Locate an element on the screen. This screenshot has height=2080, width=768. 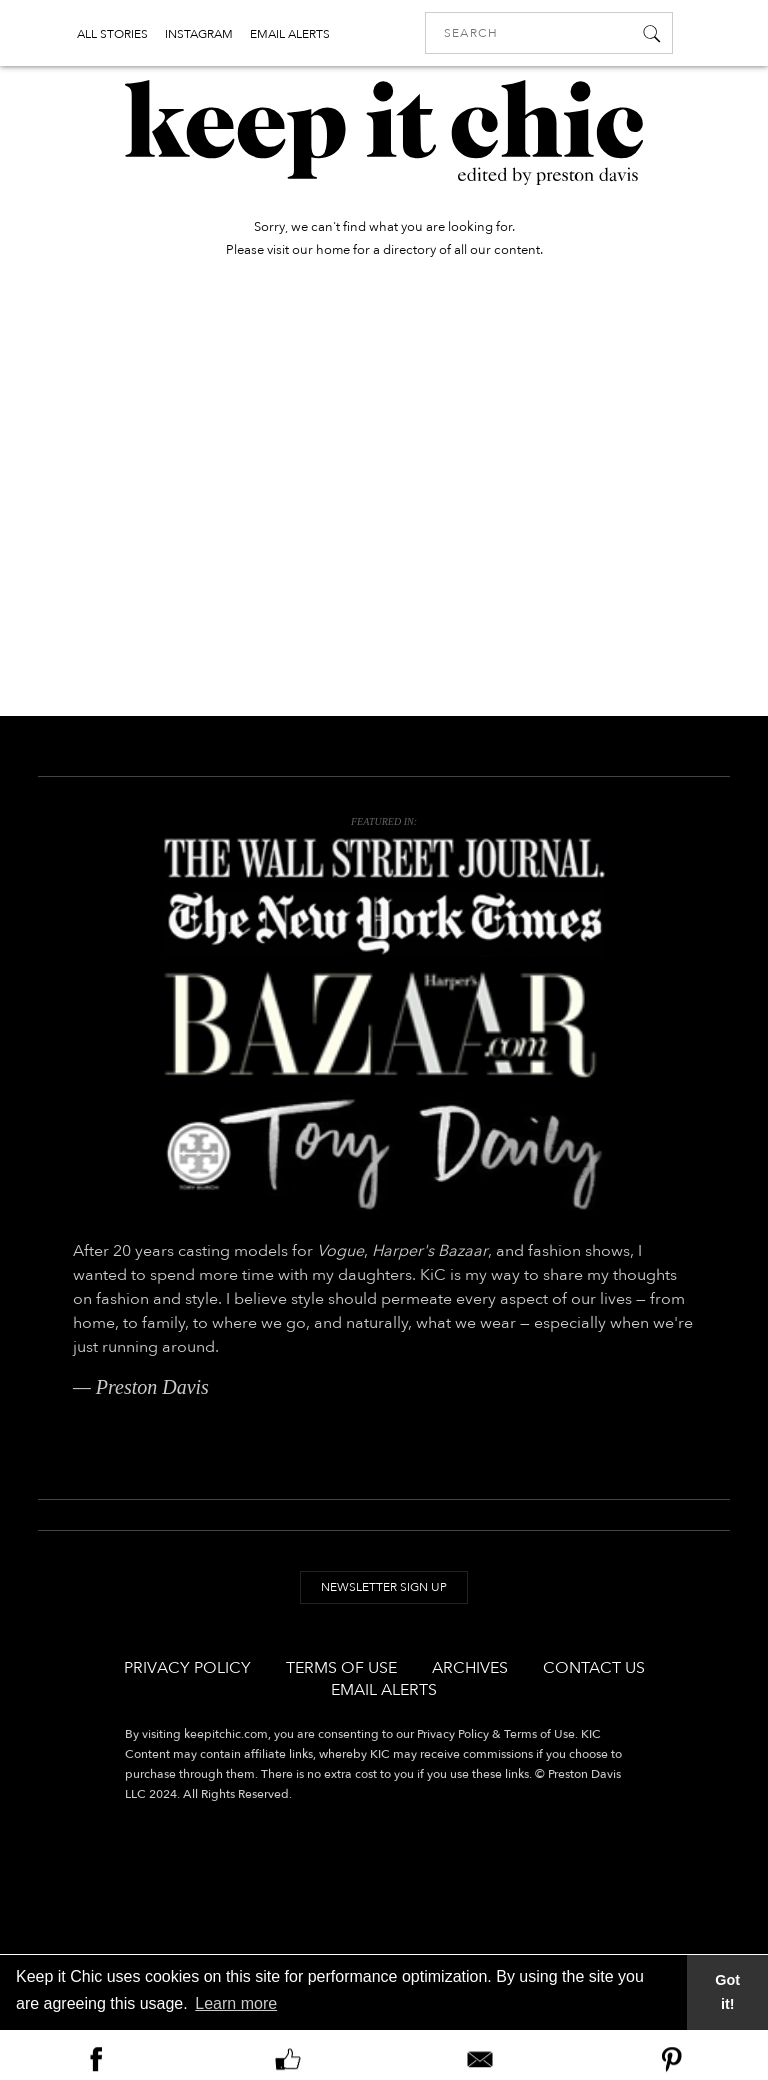
Contact Us is located at coordinates (594, 1668).